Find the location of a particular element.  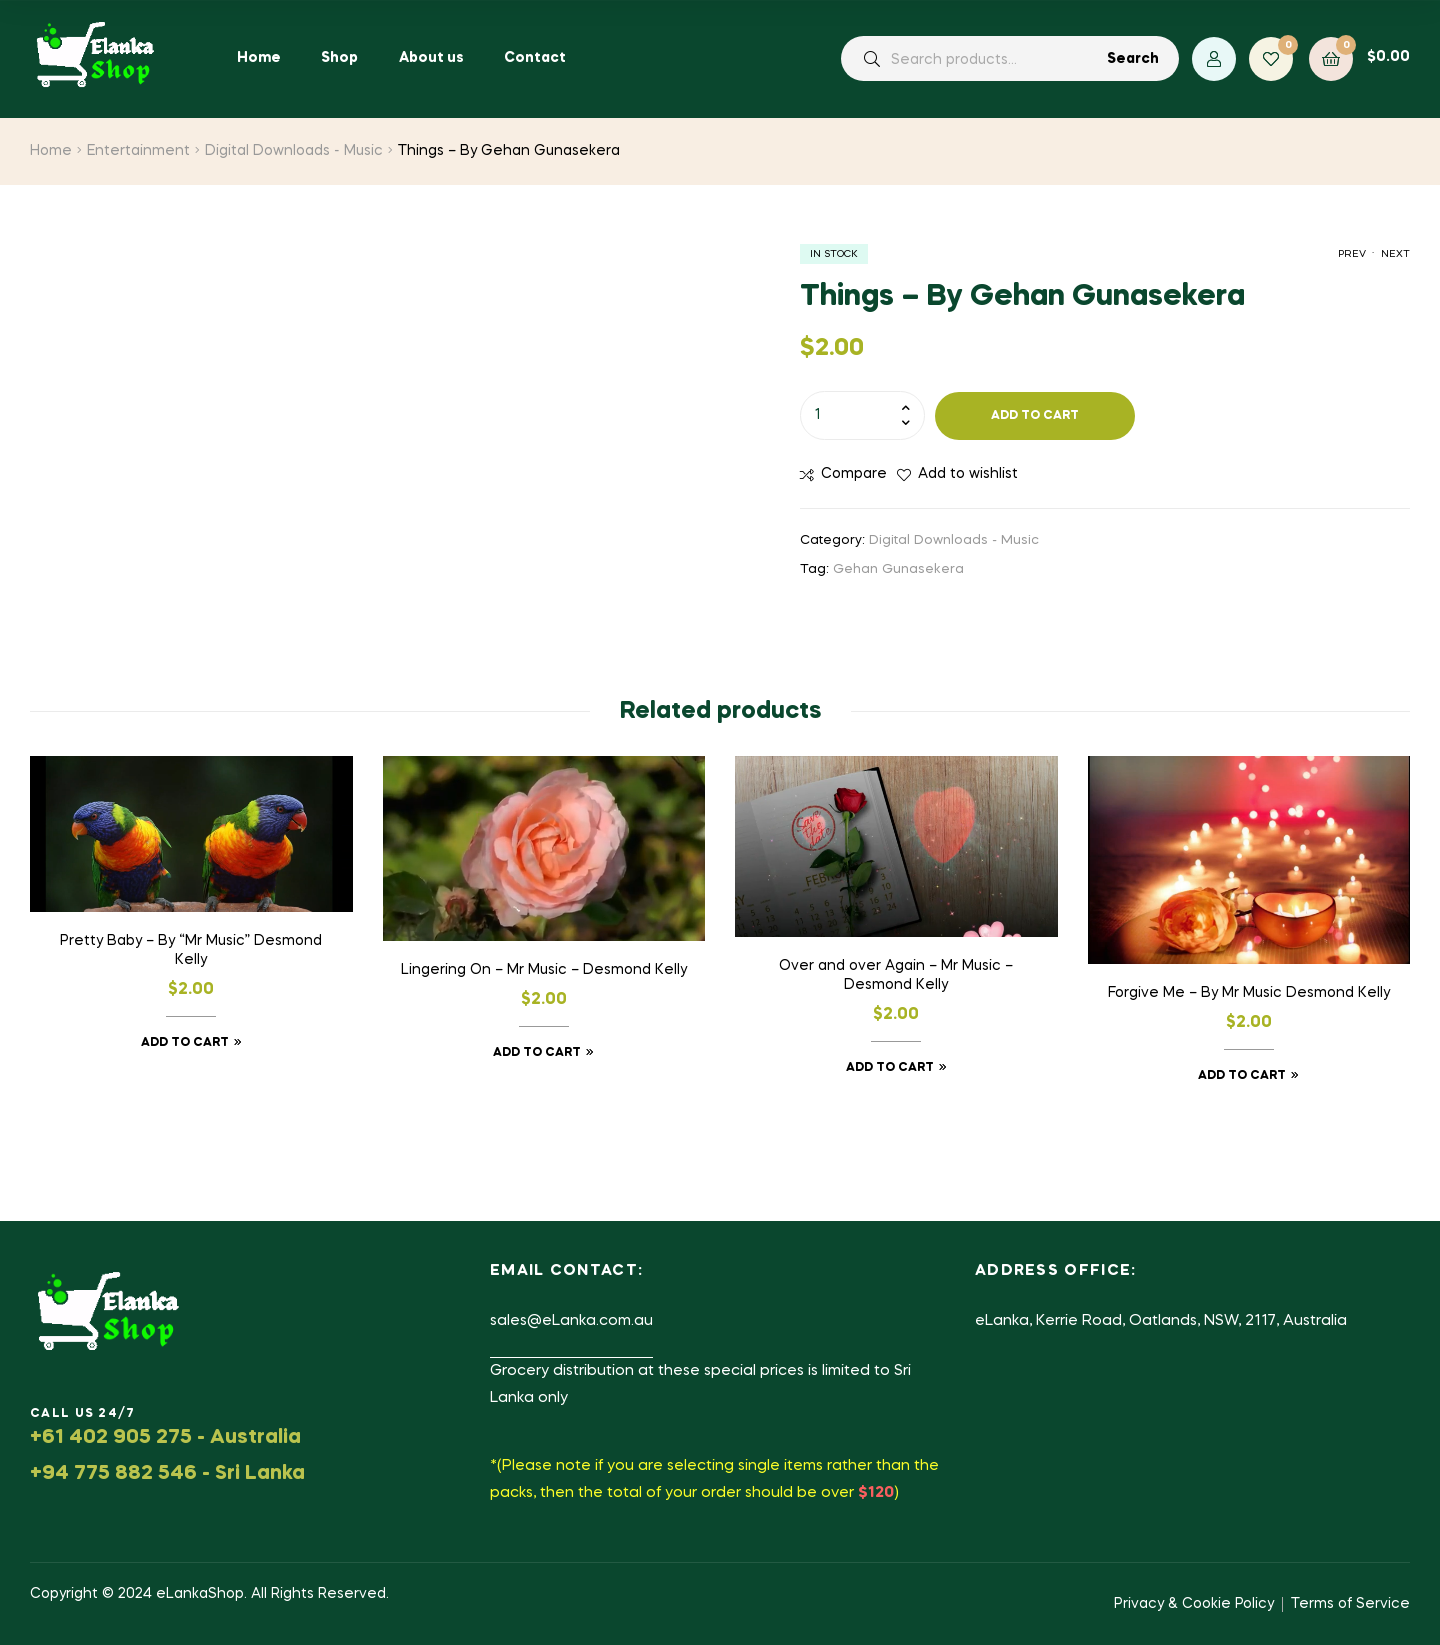

Forgive Me – By Mr Music Desmond Kelly is located at coordinates (1249, 993).